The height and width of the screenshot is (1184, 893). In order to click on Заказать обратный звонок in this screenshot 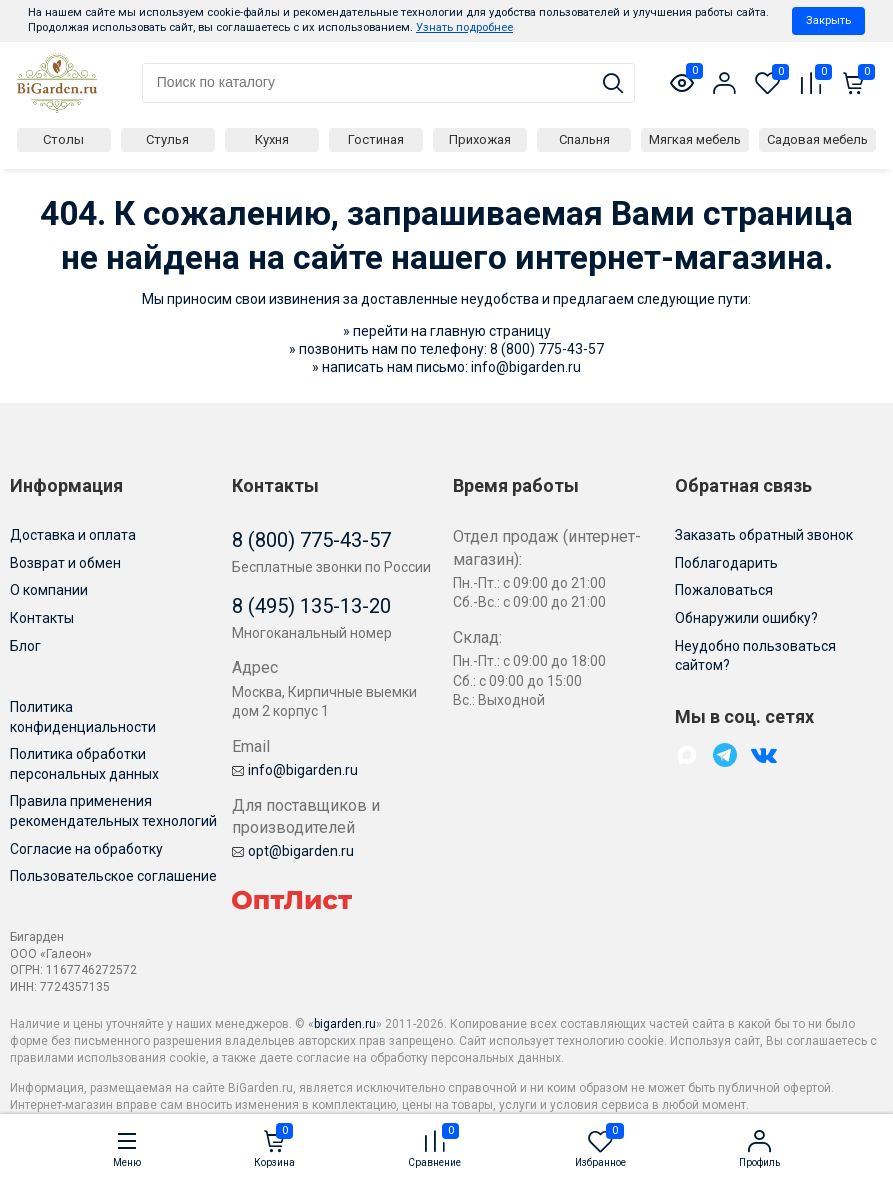, I will do `click(764, 535)`.